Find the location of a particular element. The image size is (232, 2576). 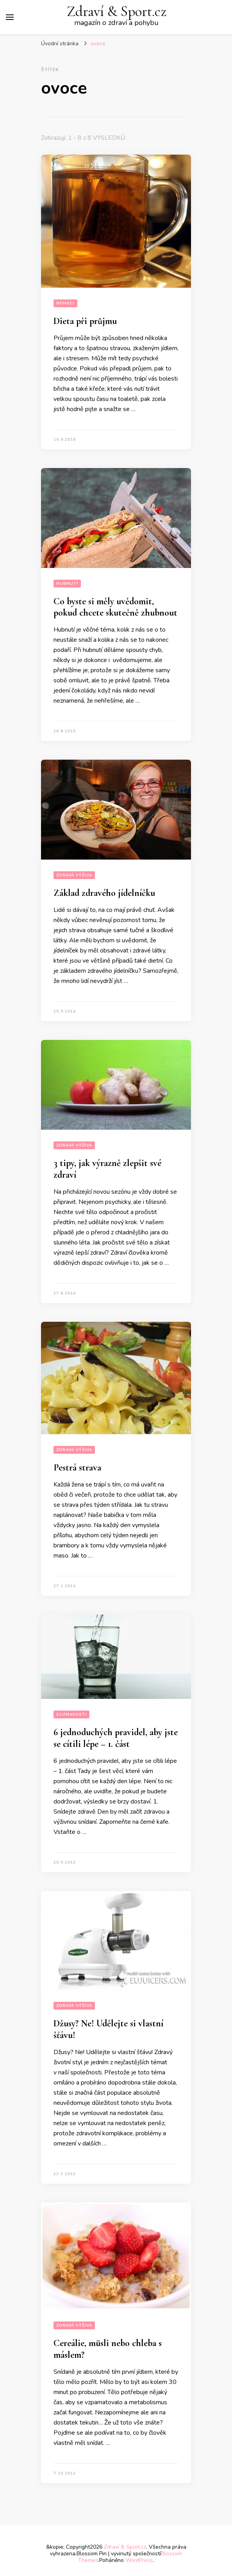

Zdraví & Sport.cz is located at coordinates (116, 11).